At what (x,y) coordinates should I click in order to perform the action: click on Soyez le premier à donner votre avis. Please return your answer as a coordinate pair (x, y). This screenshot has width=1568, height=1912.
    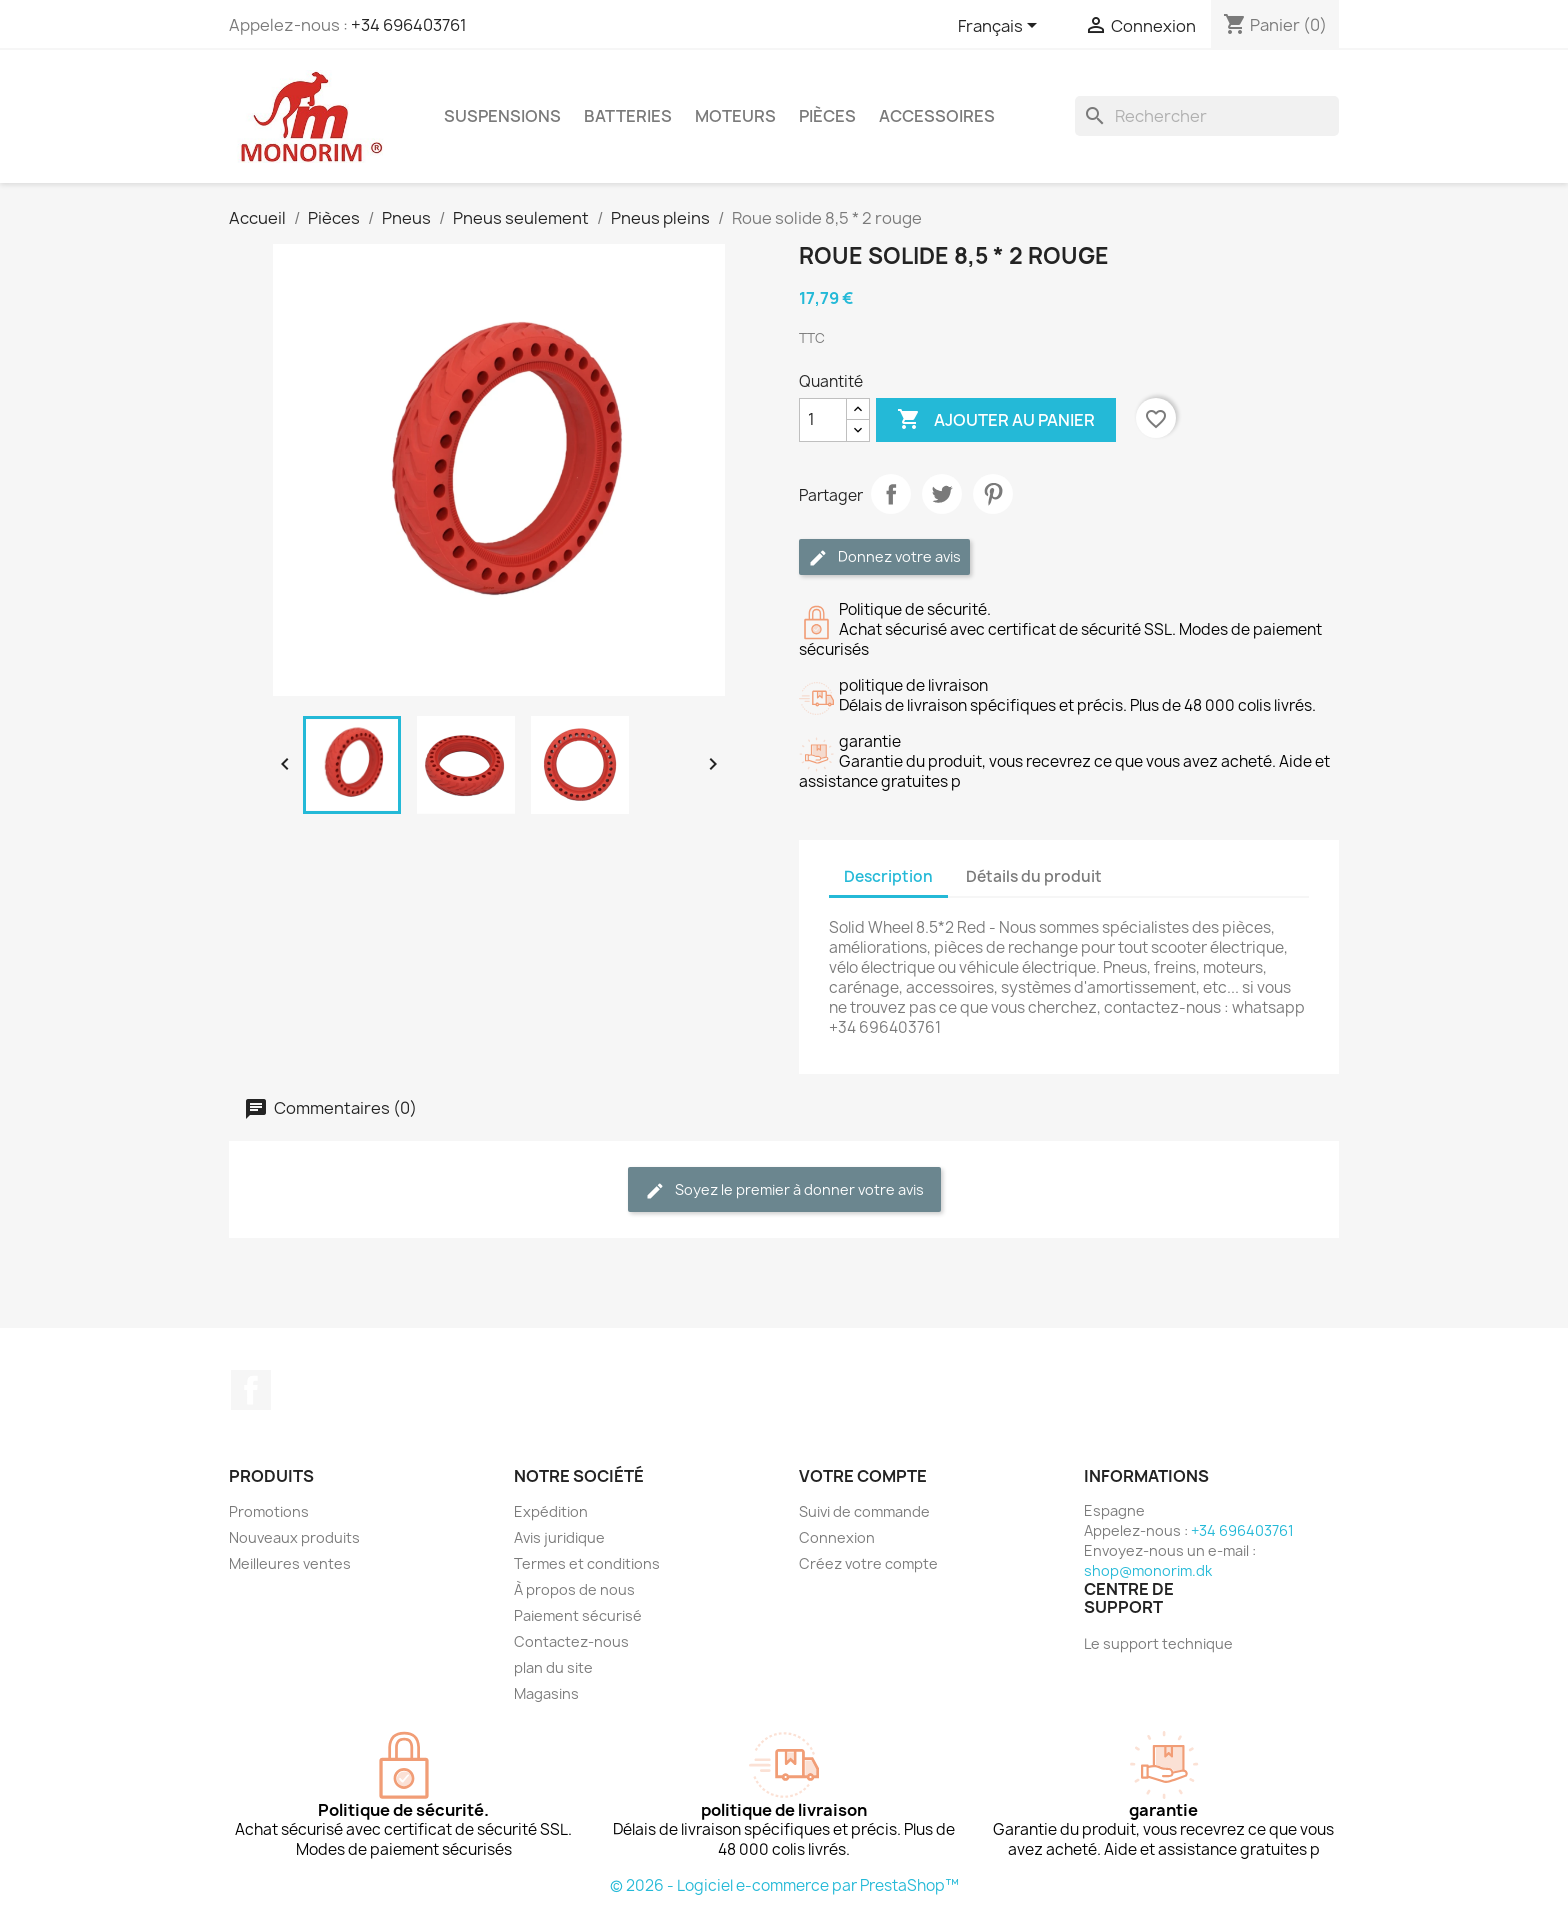
    Looking at the image, I should click on (784, 1190).